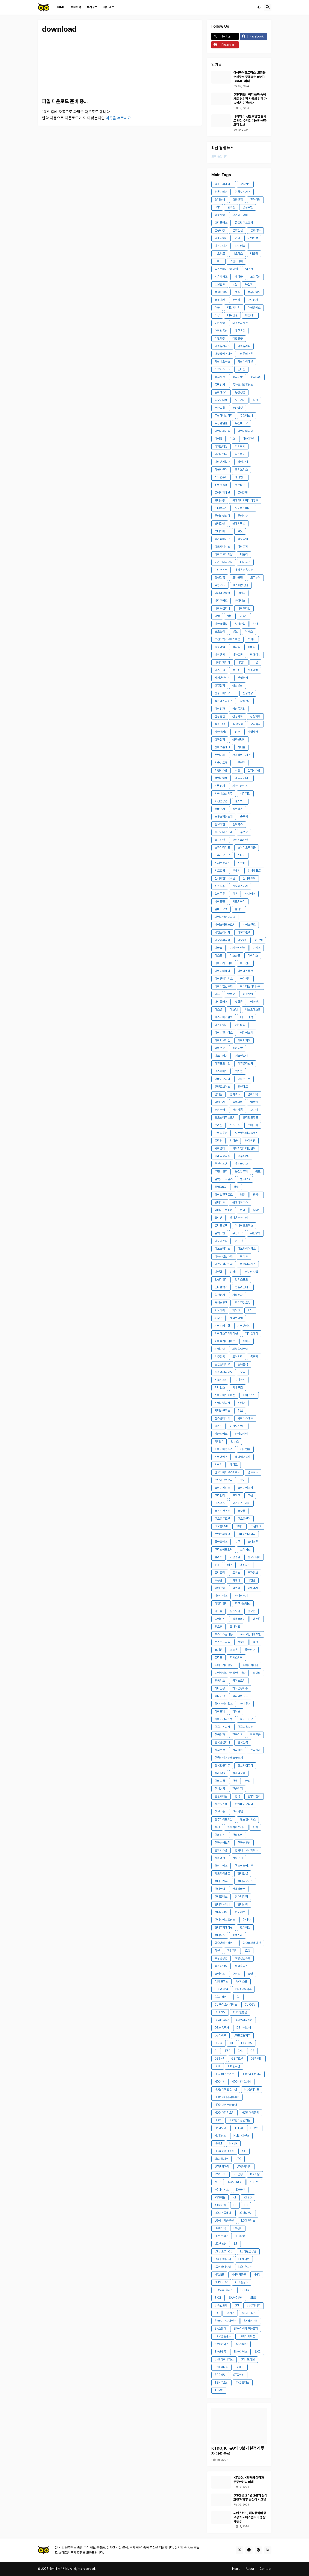 Image resolution: width=309 pixels, height=2576 pixels. I want to click on 웨이브일렉트로, so click(224, 1194).